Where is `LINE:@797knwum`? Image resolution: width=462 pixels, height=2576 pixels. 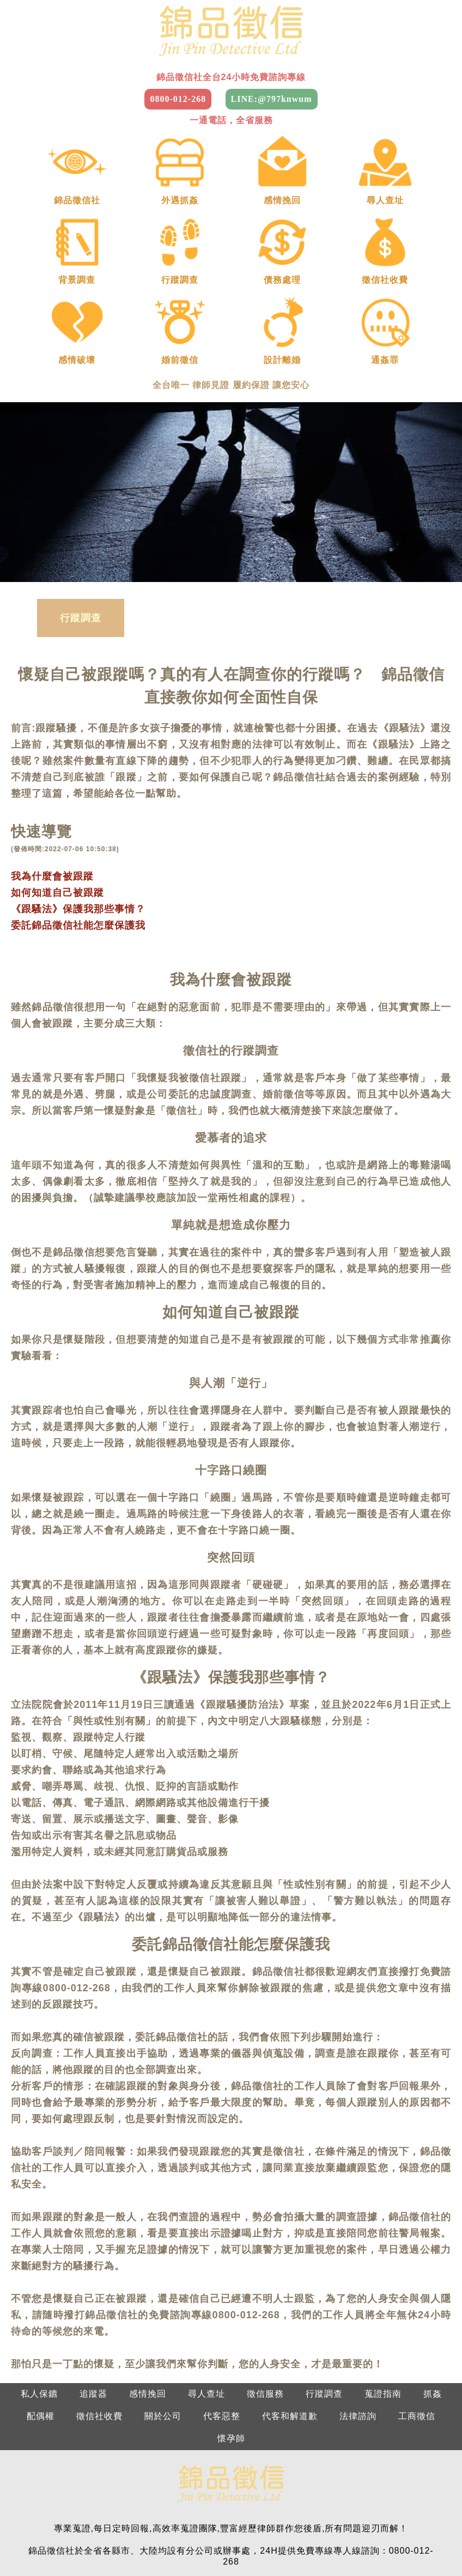
LINE:@797knwum is located at coordinates (271, 99).